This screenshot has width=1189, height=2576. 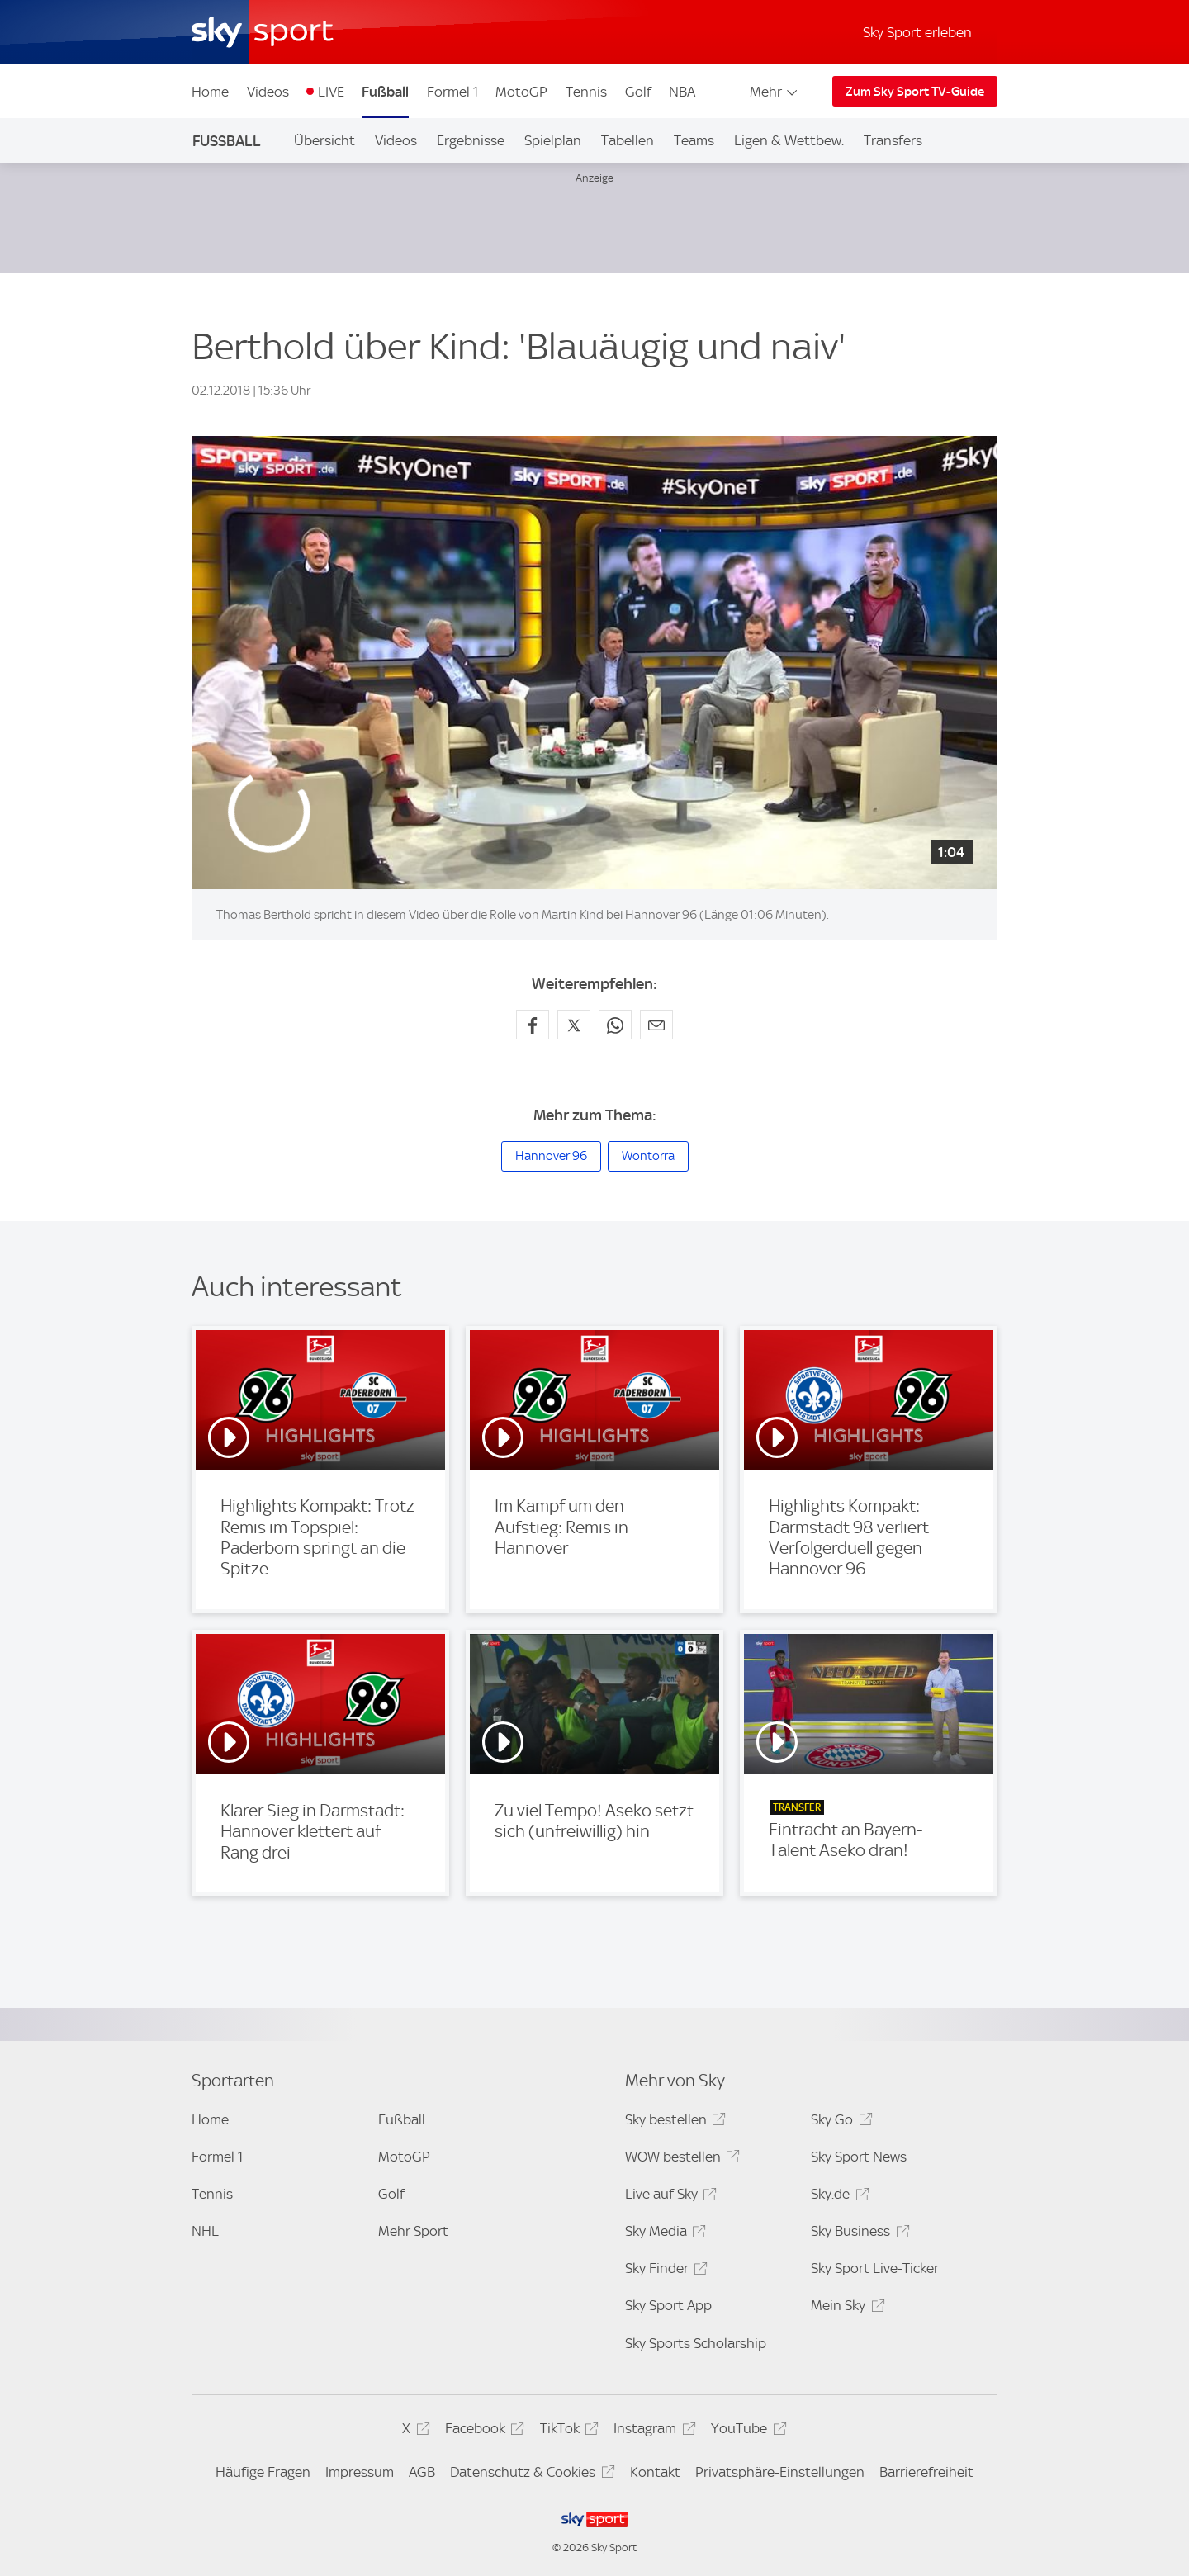 I want to click on Teams, so click(x=694, y=140).